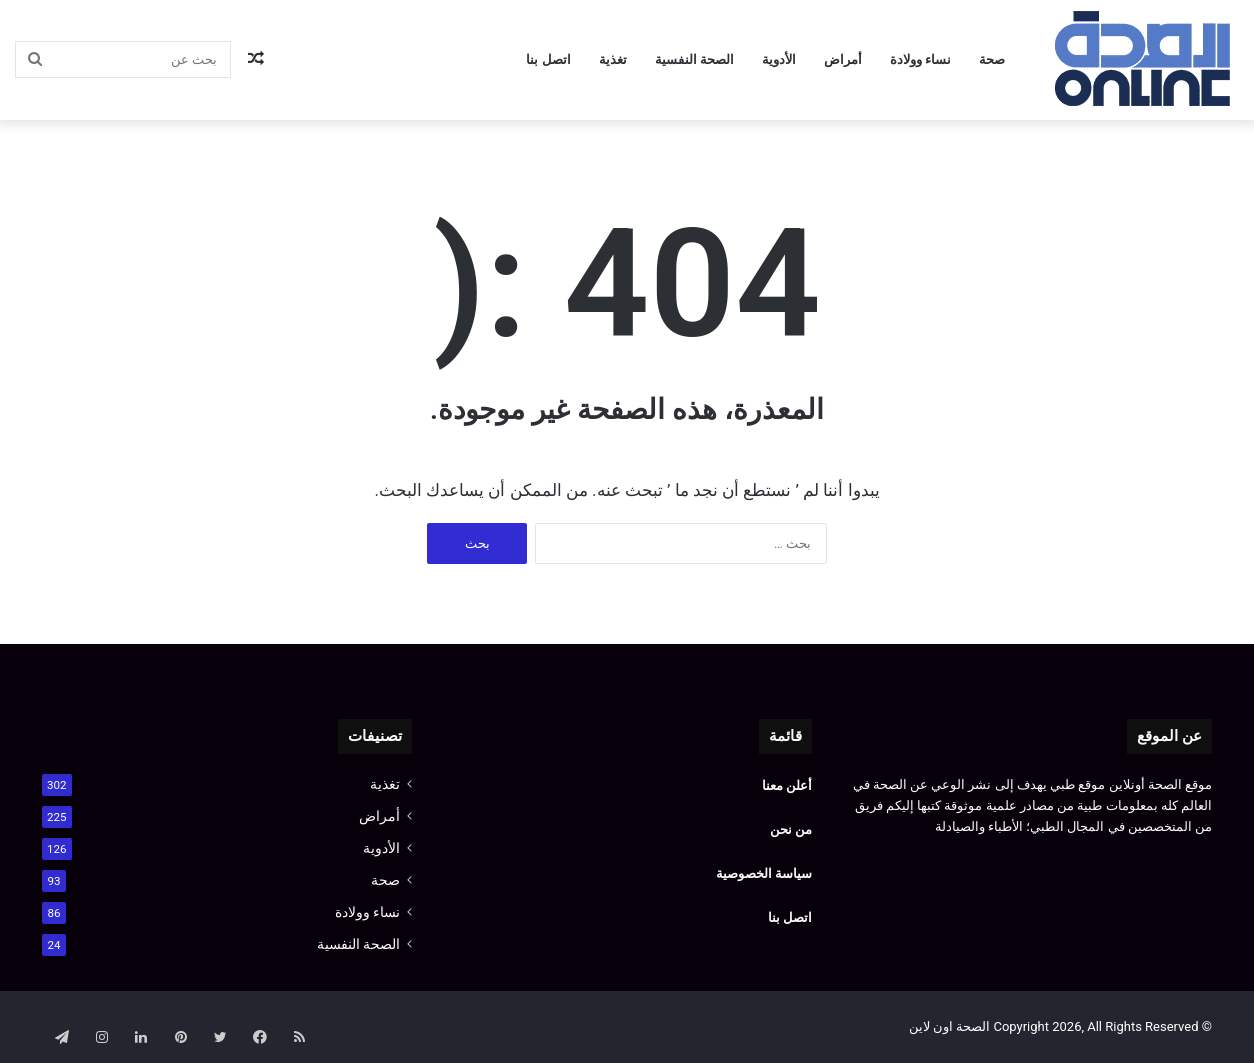 This screenshot has height=1063, width=1254. What do you see at coordinates (694, 59) in the screenshot?
I see `الصحة النفسية` at bounding box center [694, 59].